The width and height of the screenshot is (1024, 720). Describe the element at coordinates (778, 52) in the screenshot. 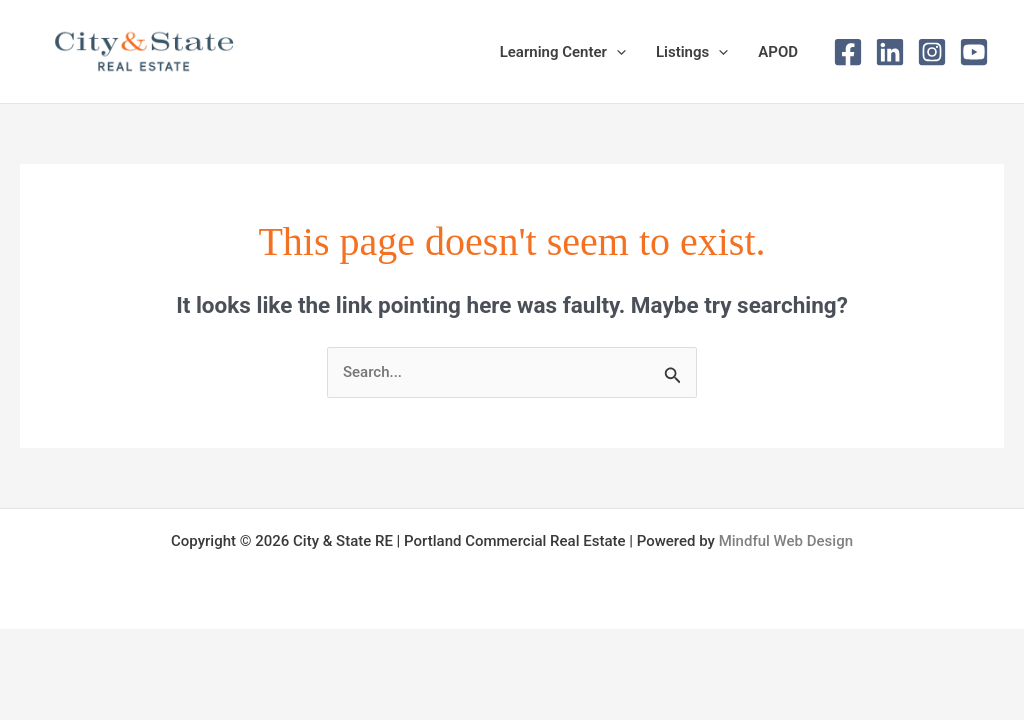

I see `APOD` at that location.